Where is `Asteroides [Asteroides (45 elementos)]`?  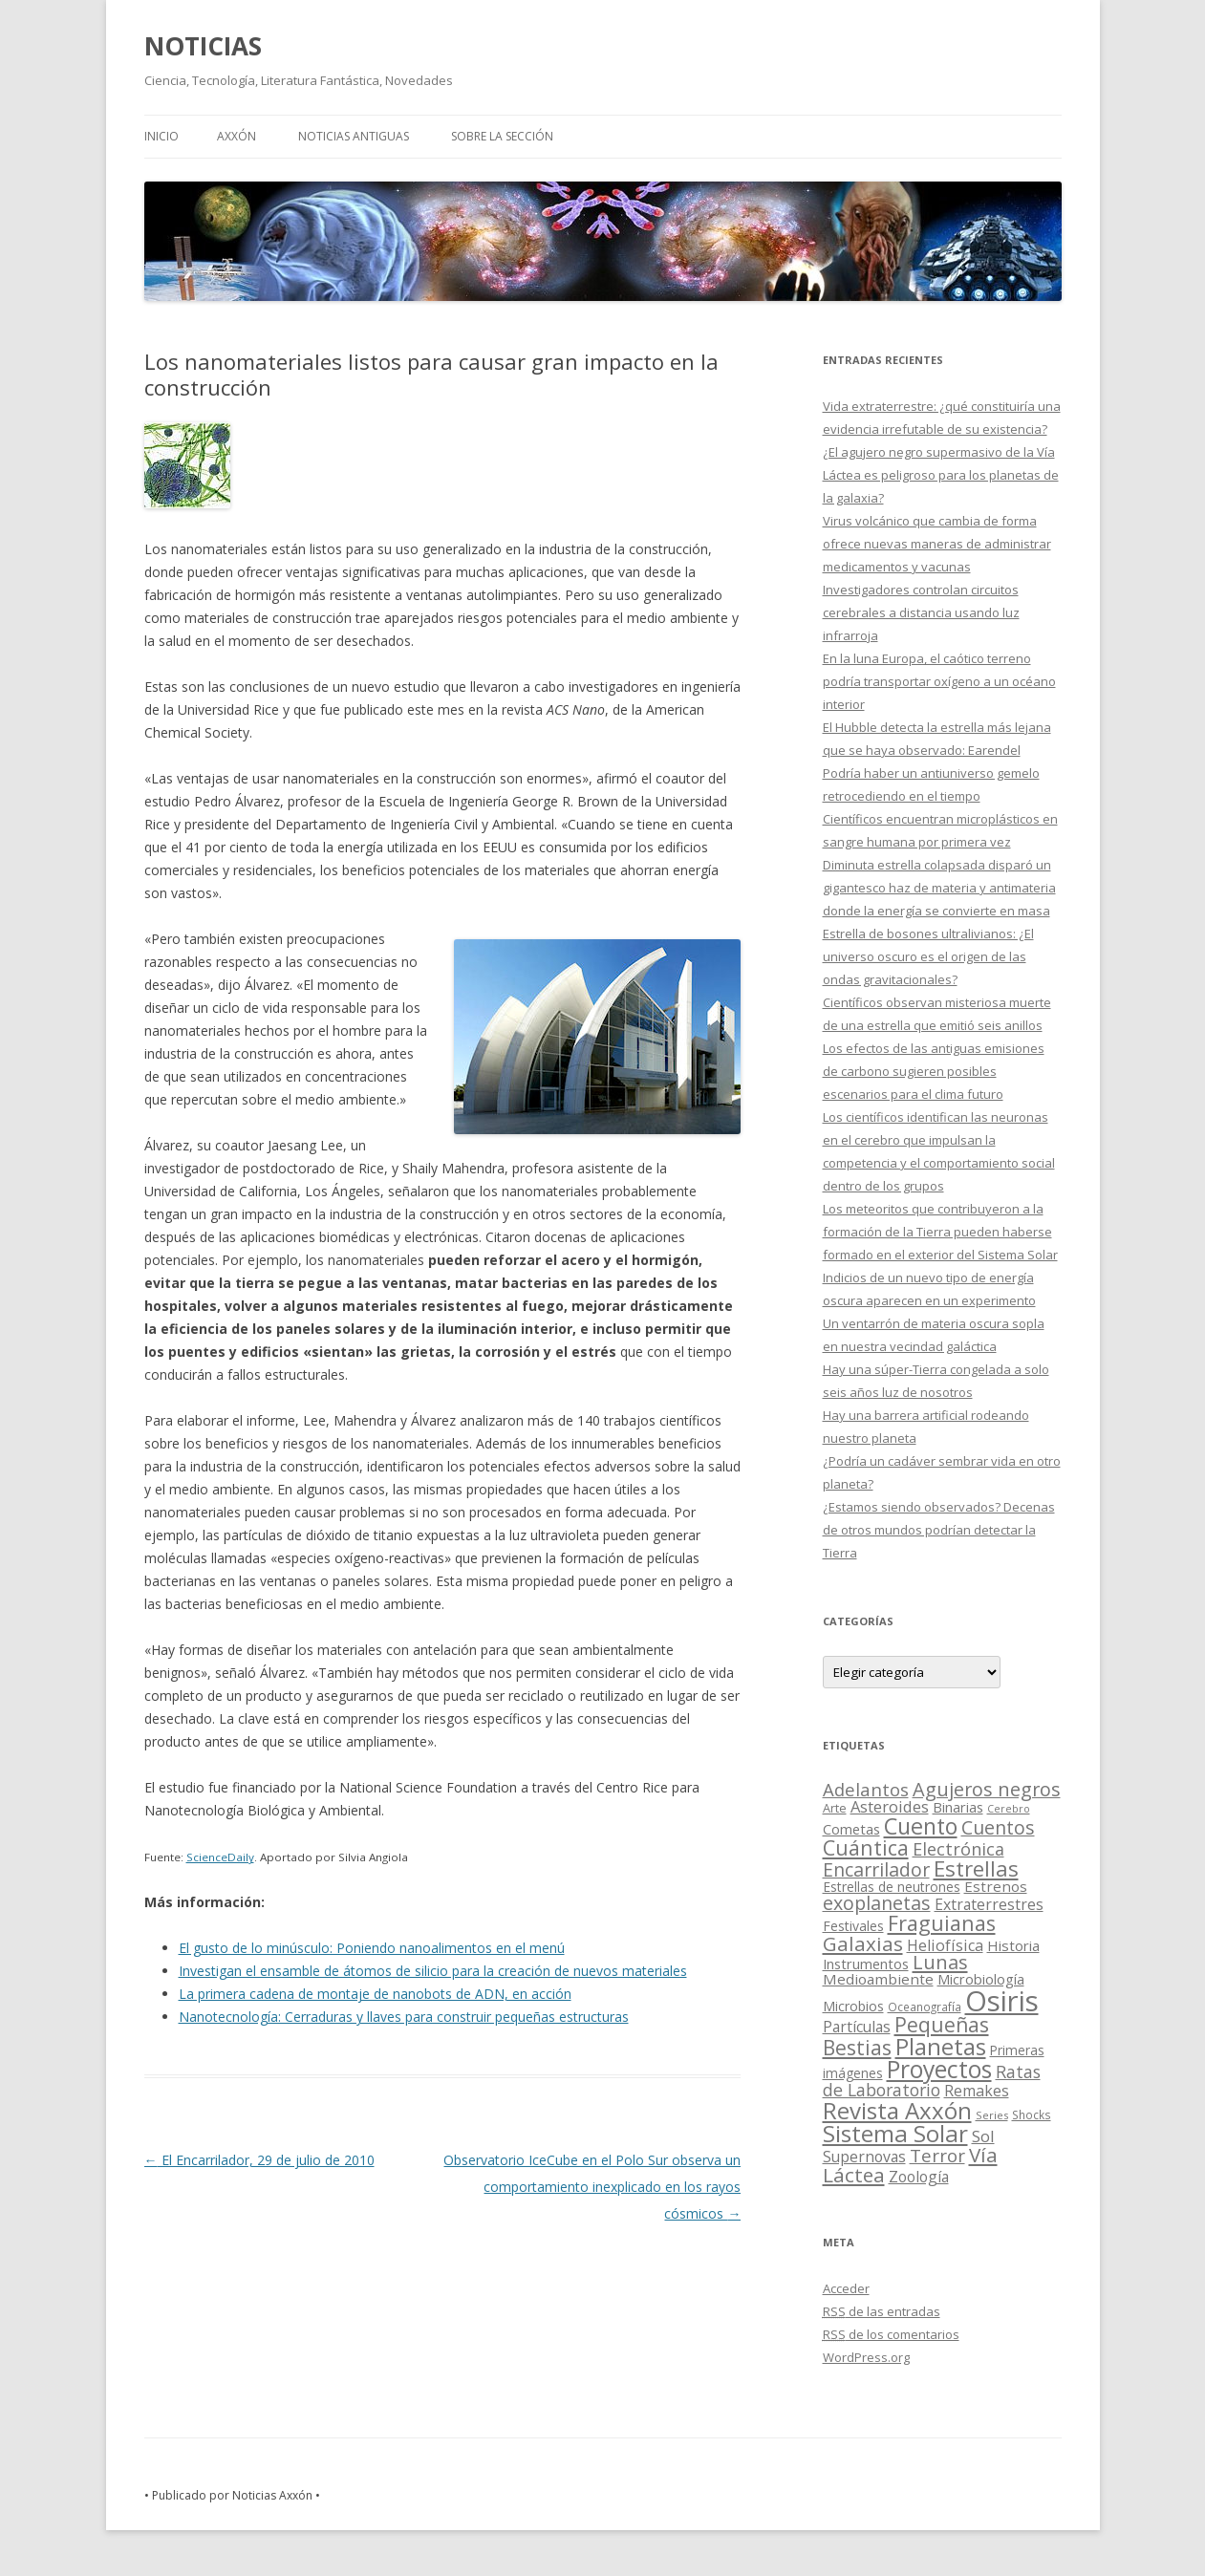
Asteroides [Asteroides (45 elementos)] is located at coordinates (889, 1806).